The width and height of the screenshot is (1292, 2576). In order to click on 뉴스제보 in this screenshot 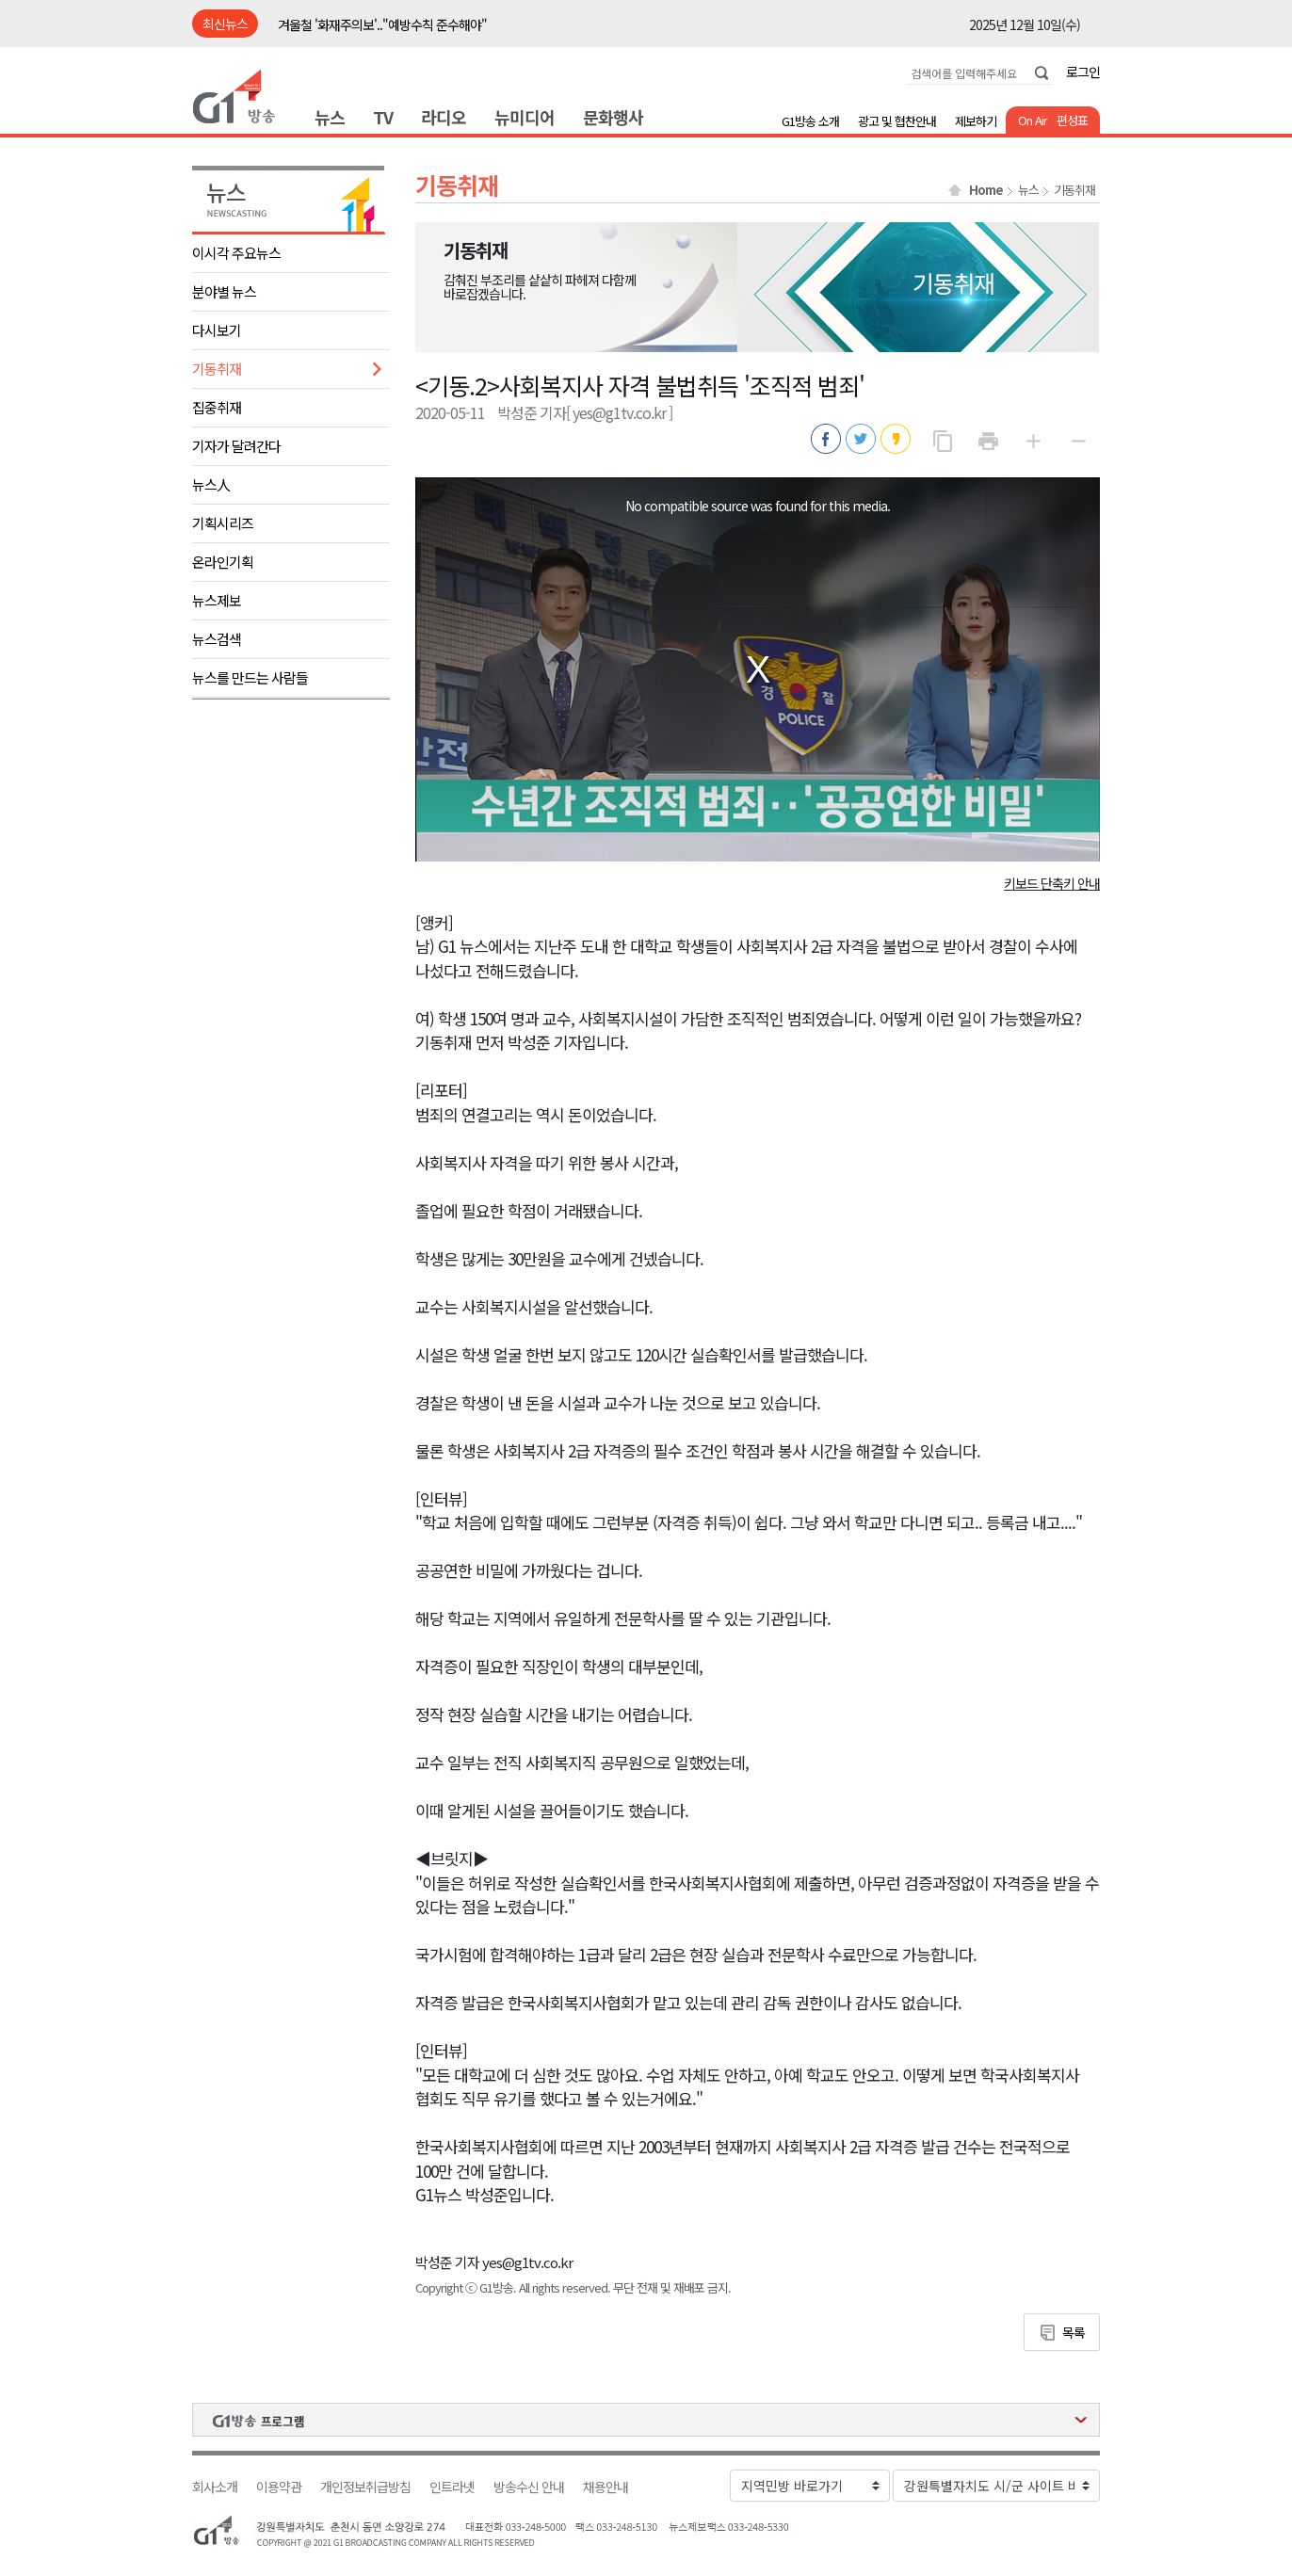, I will do `click(216, 600)`.